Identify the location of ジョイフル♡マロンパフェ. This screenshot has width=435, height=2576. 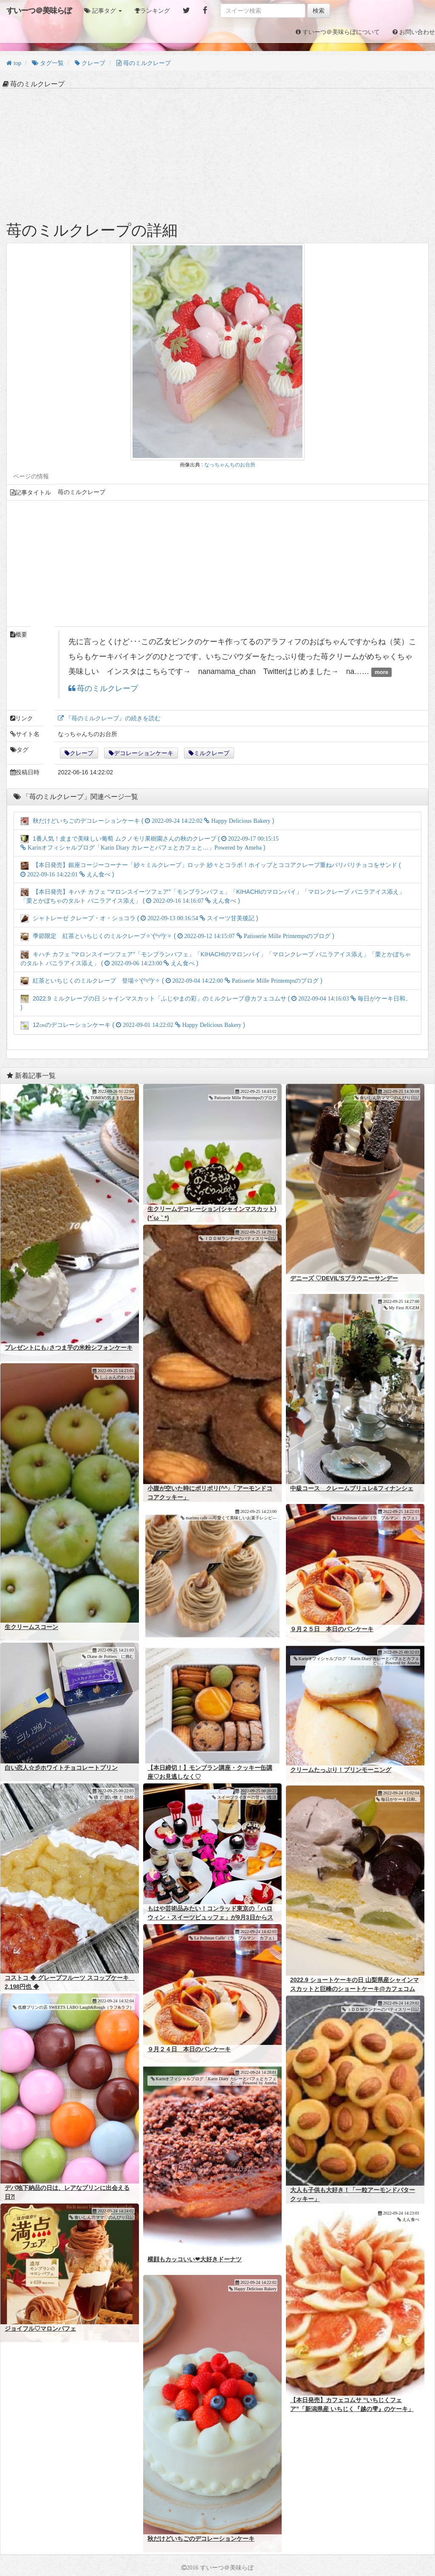
(40, 2328).